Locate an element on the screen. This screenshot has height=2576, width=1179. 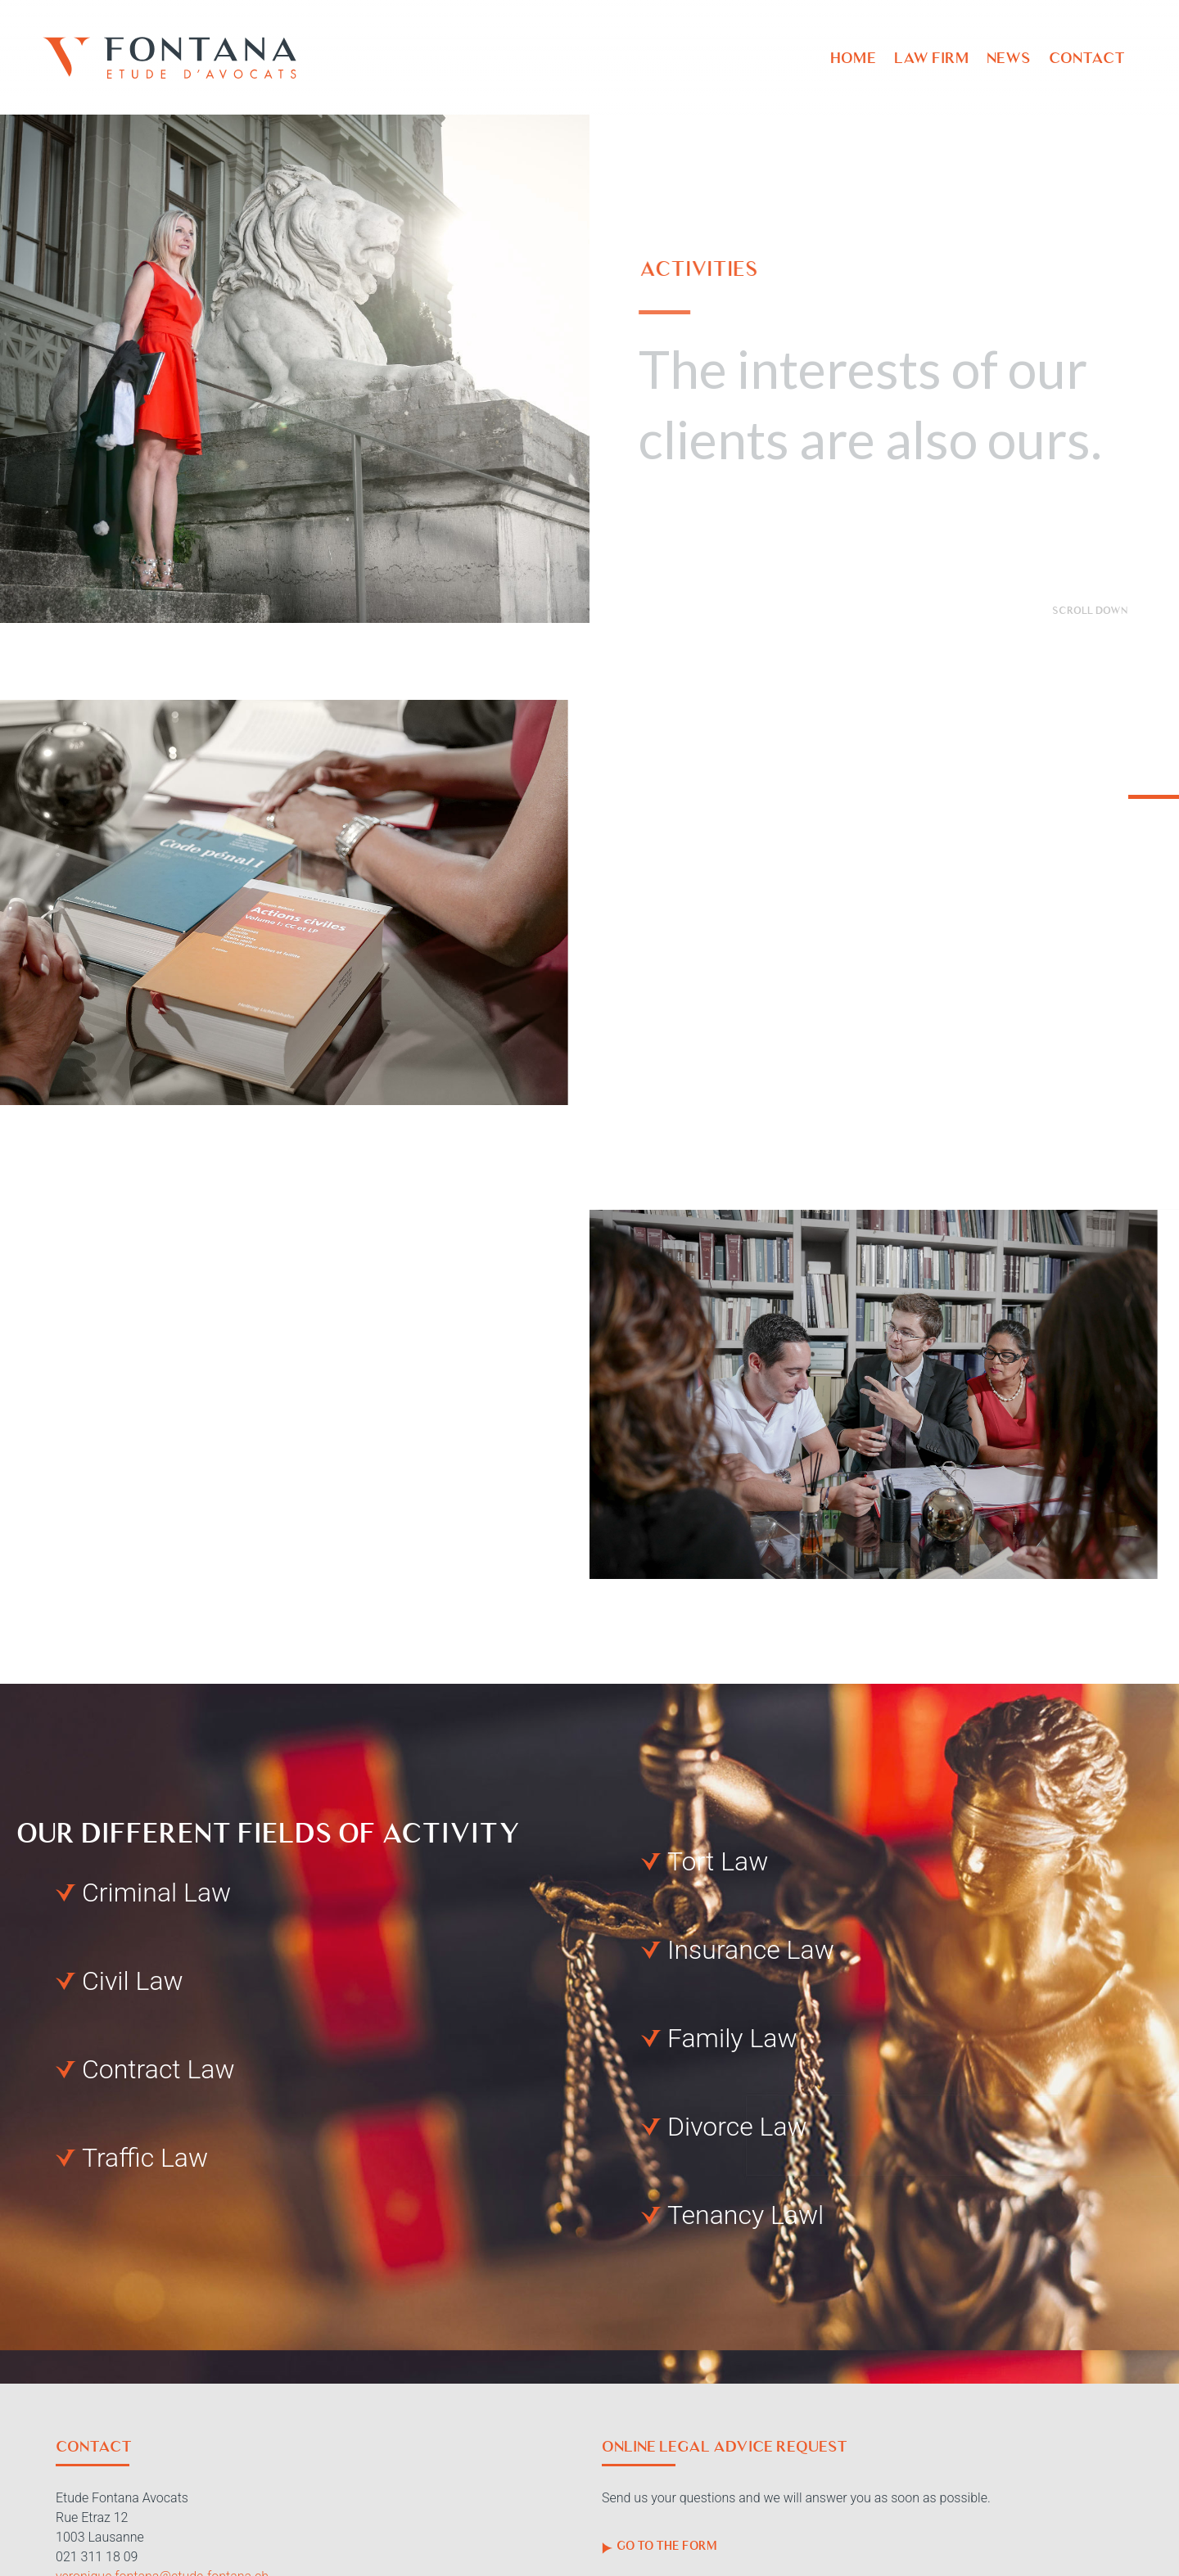
Contact is located at coordinates (1087, 57).